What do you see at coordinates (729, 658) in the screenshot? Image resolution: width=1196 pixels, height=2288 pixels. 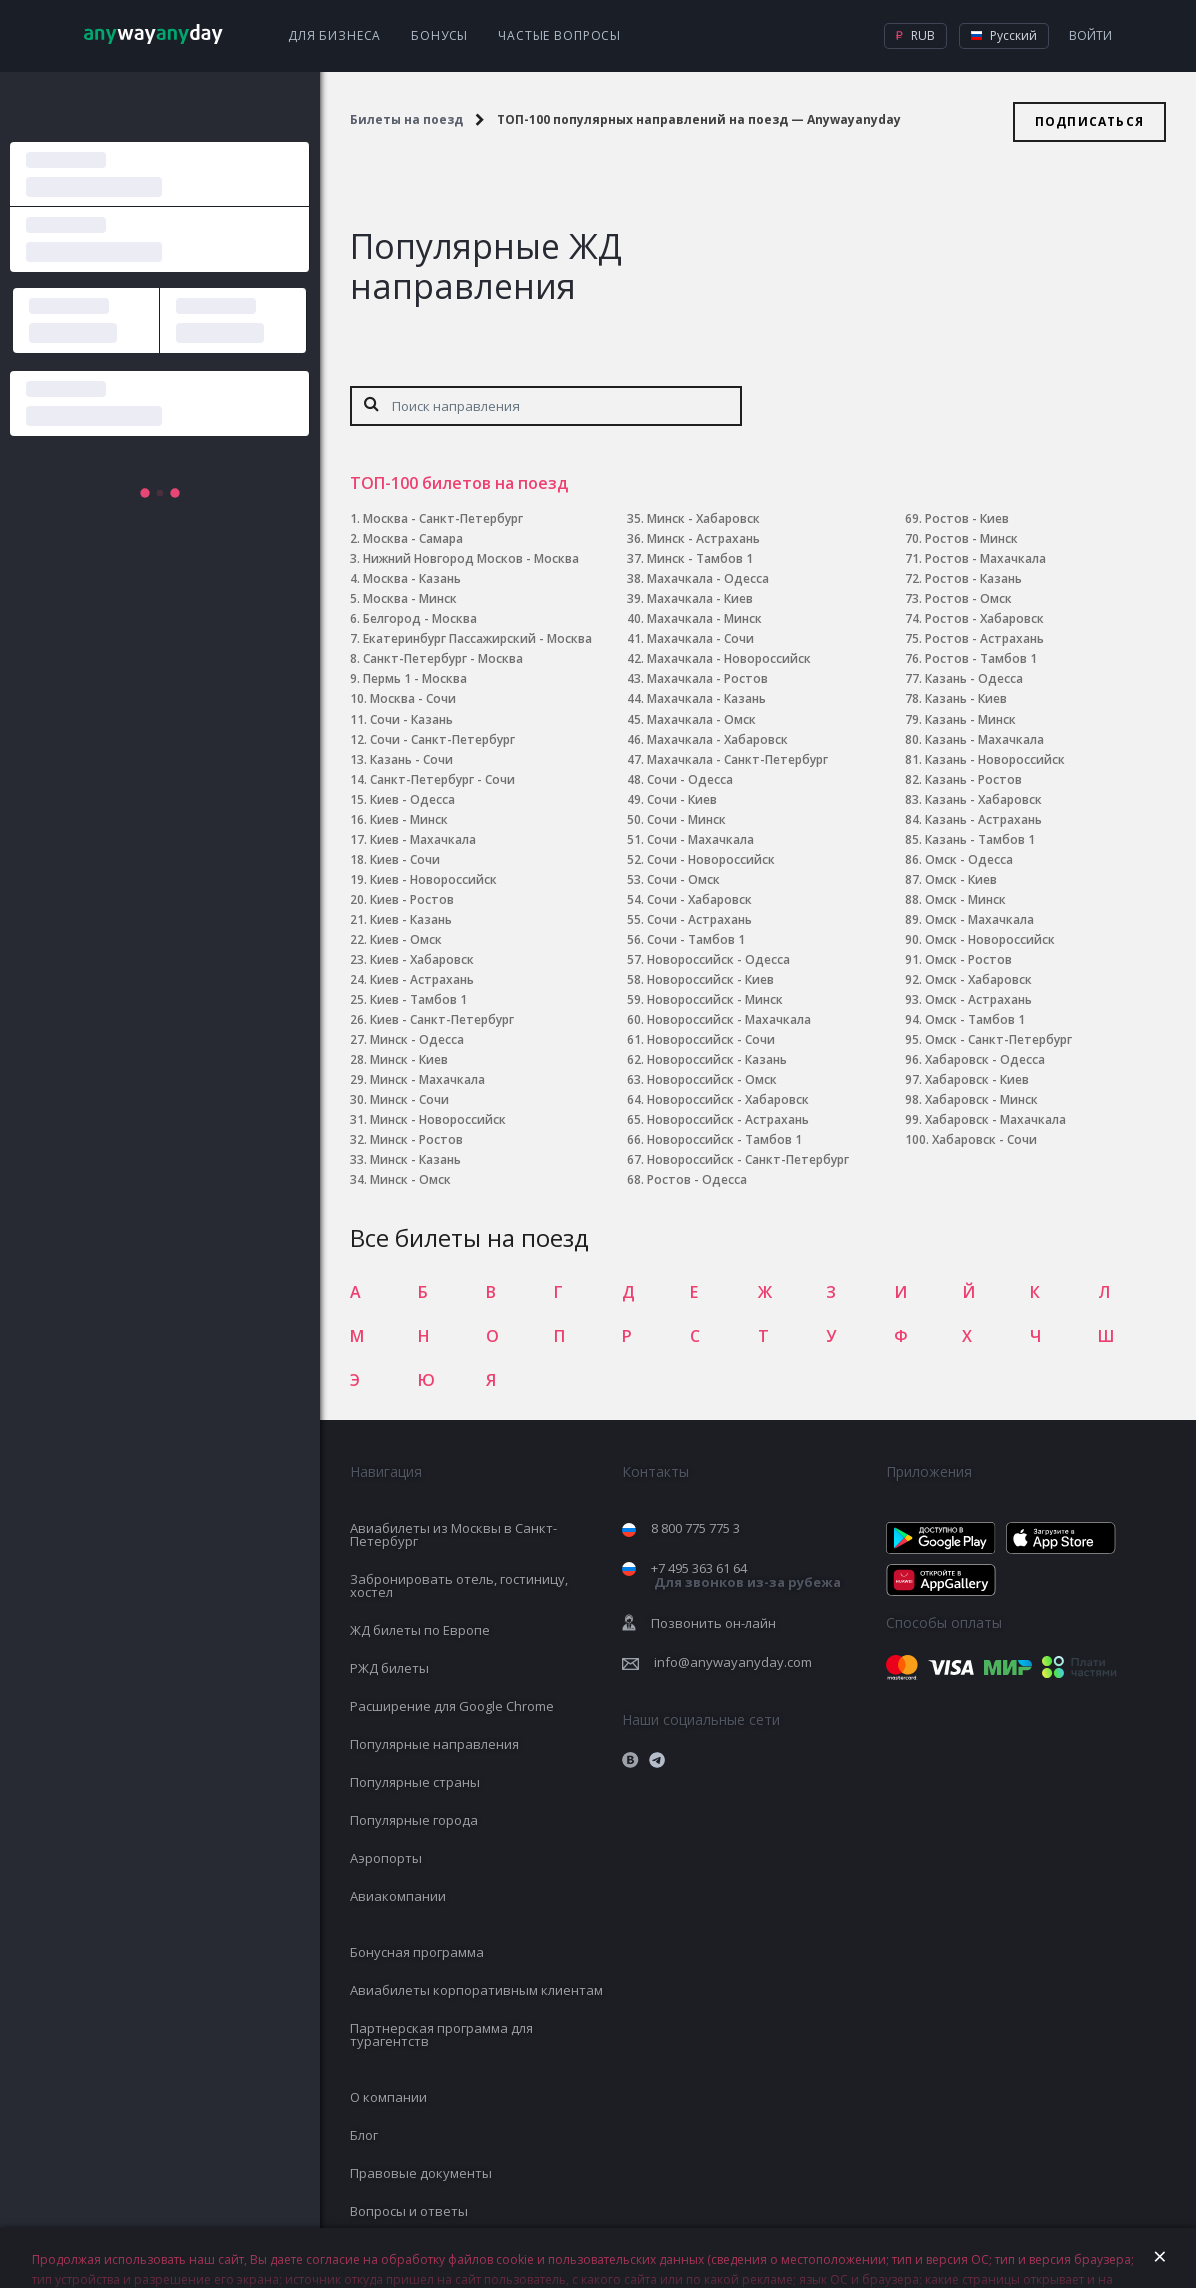 I see `Махачкала - Новороссийск` at bounding box center [729, 658].